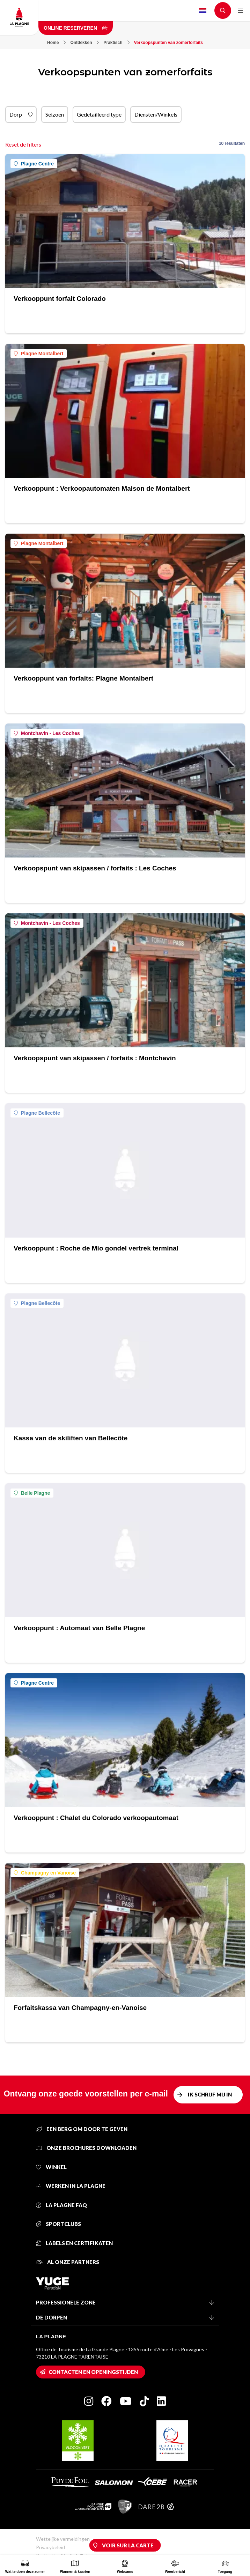 This screenshot has width=250, height=2576. I want to click on Plagne Centre, so click(34, 163).